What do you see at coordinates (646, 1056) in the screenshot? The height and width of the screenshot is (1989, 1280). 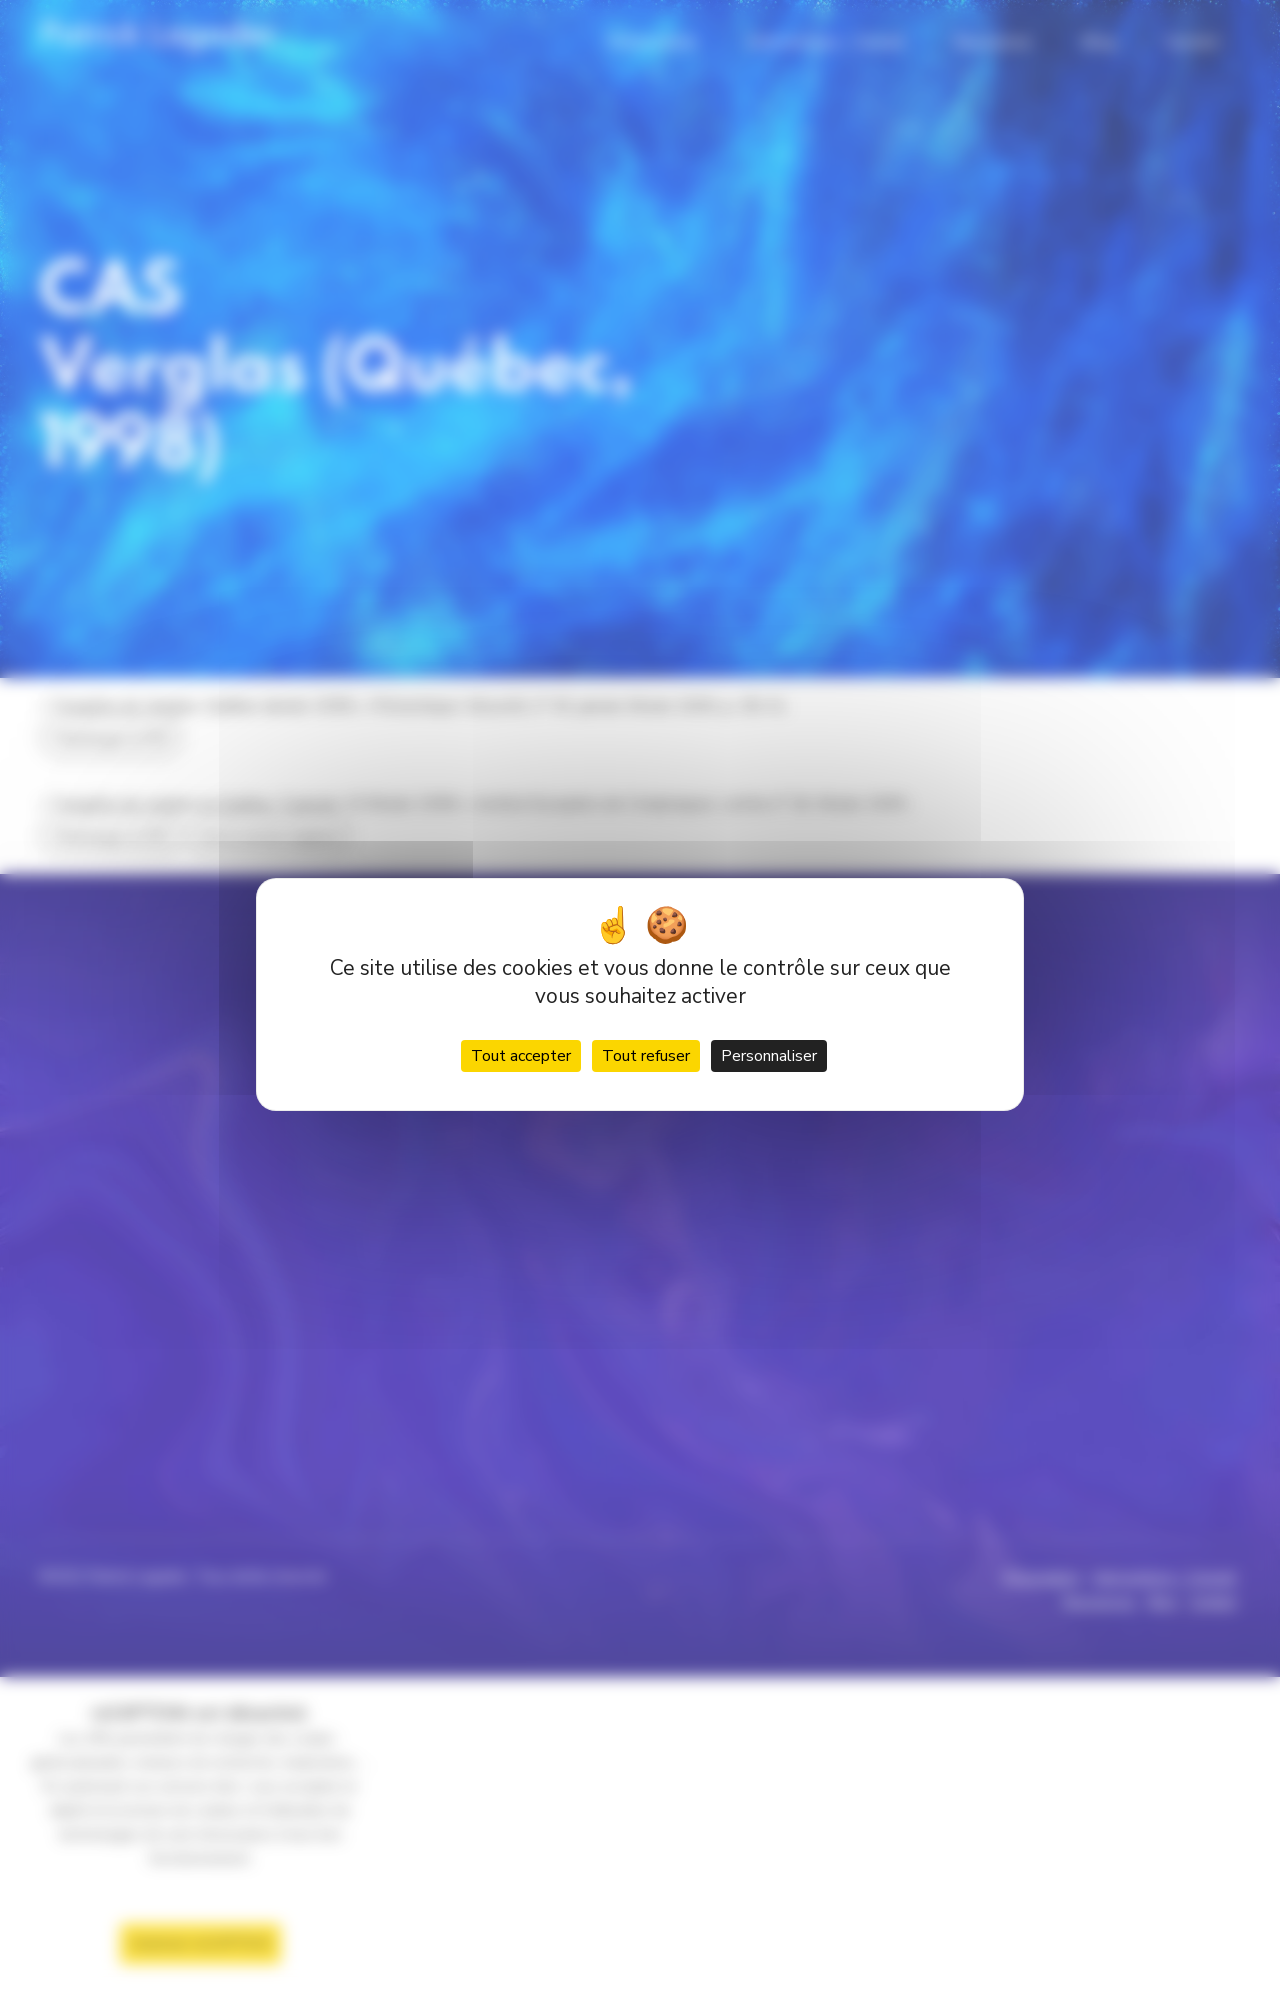 I see `Tout refuser [Cookies : Tout refuser]` at bounding box center [646, 1056].